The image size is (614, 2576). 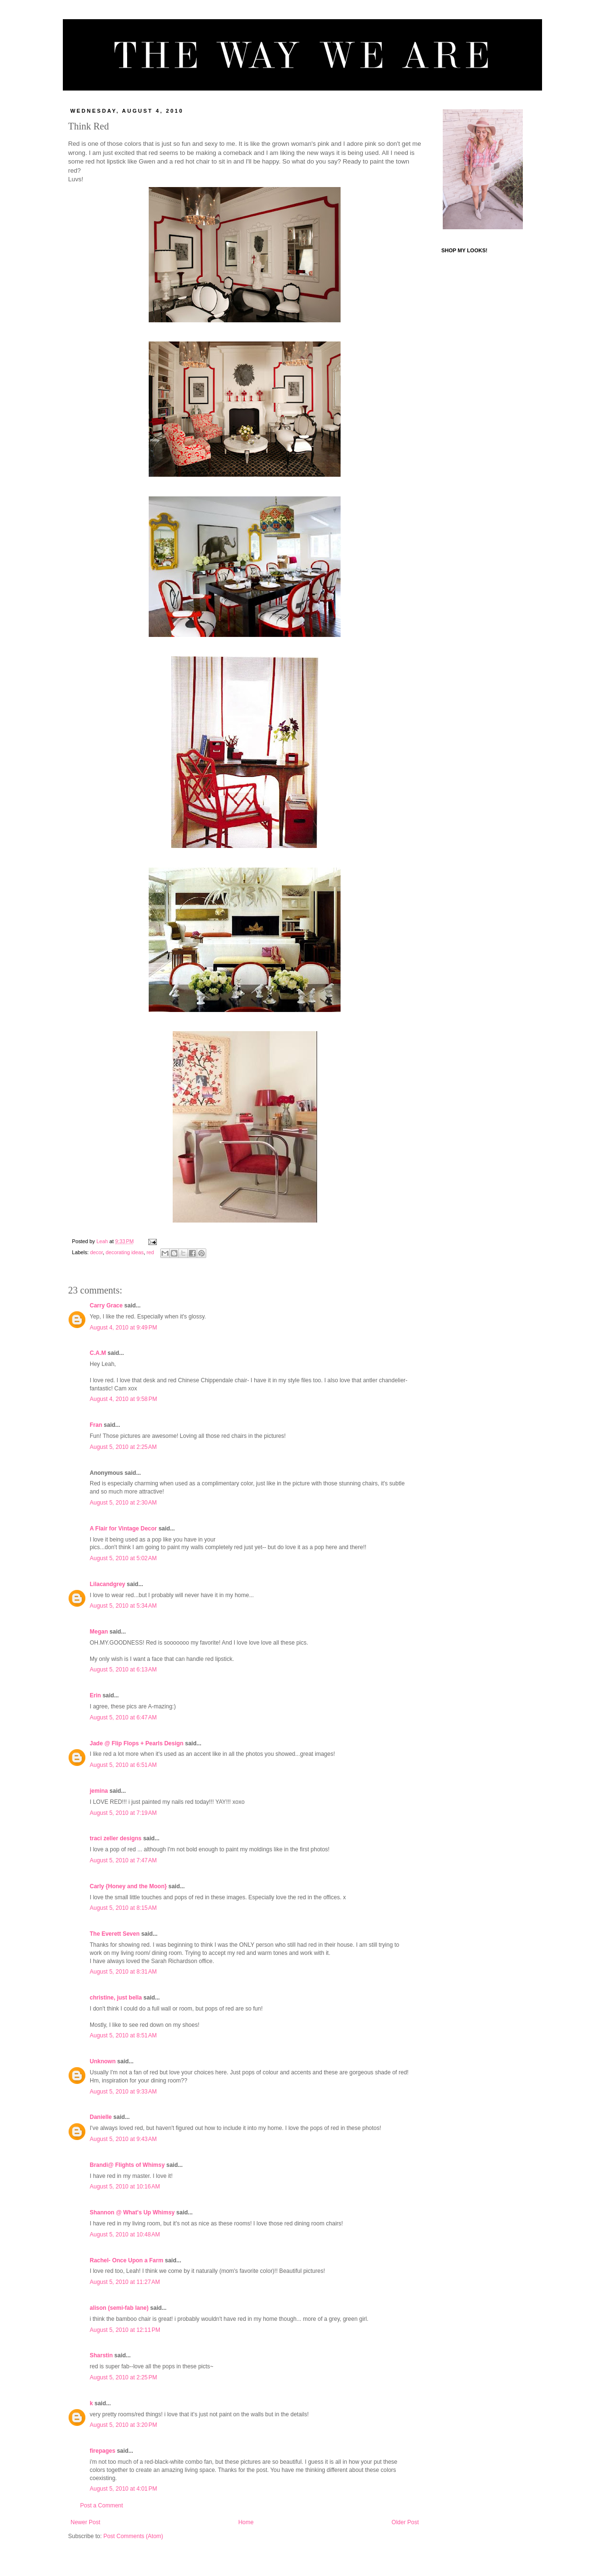 I want to click on August 5, 2010 at 11:27 AM, so click(x=125, y=2282).